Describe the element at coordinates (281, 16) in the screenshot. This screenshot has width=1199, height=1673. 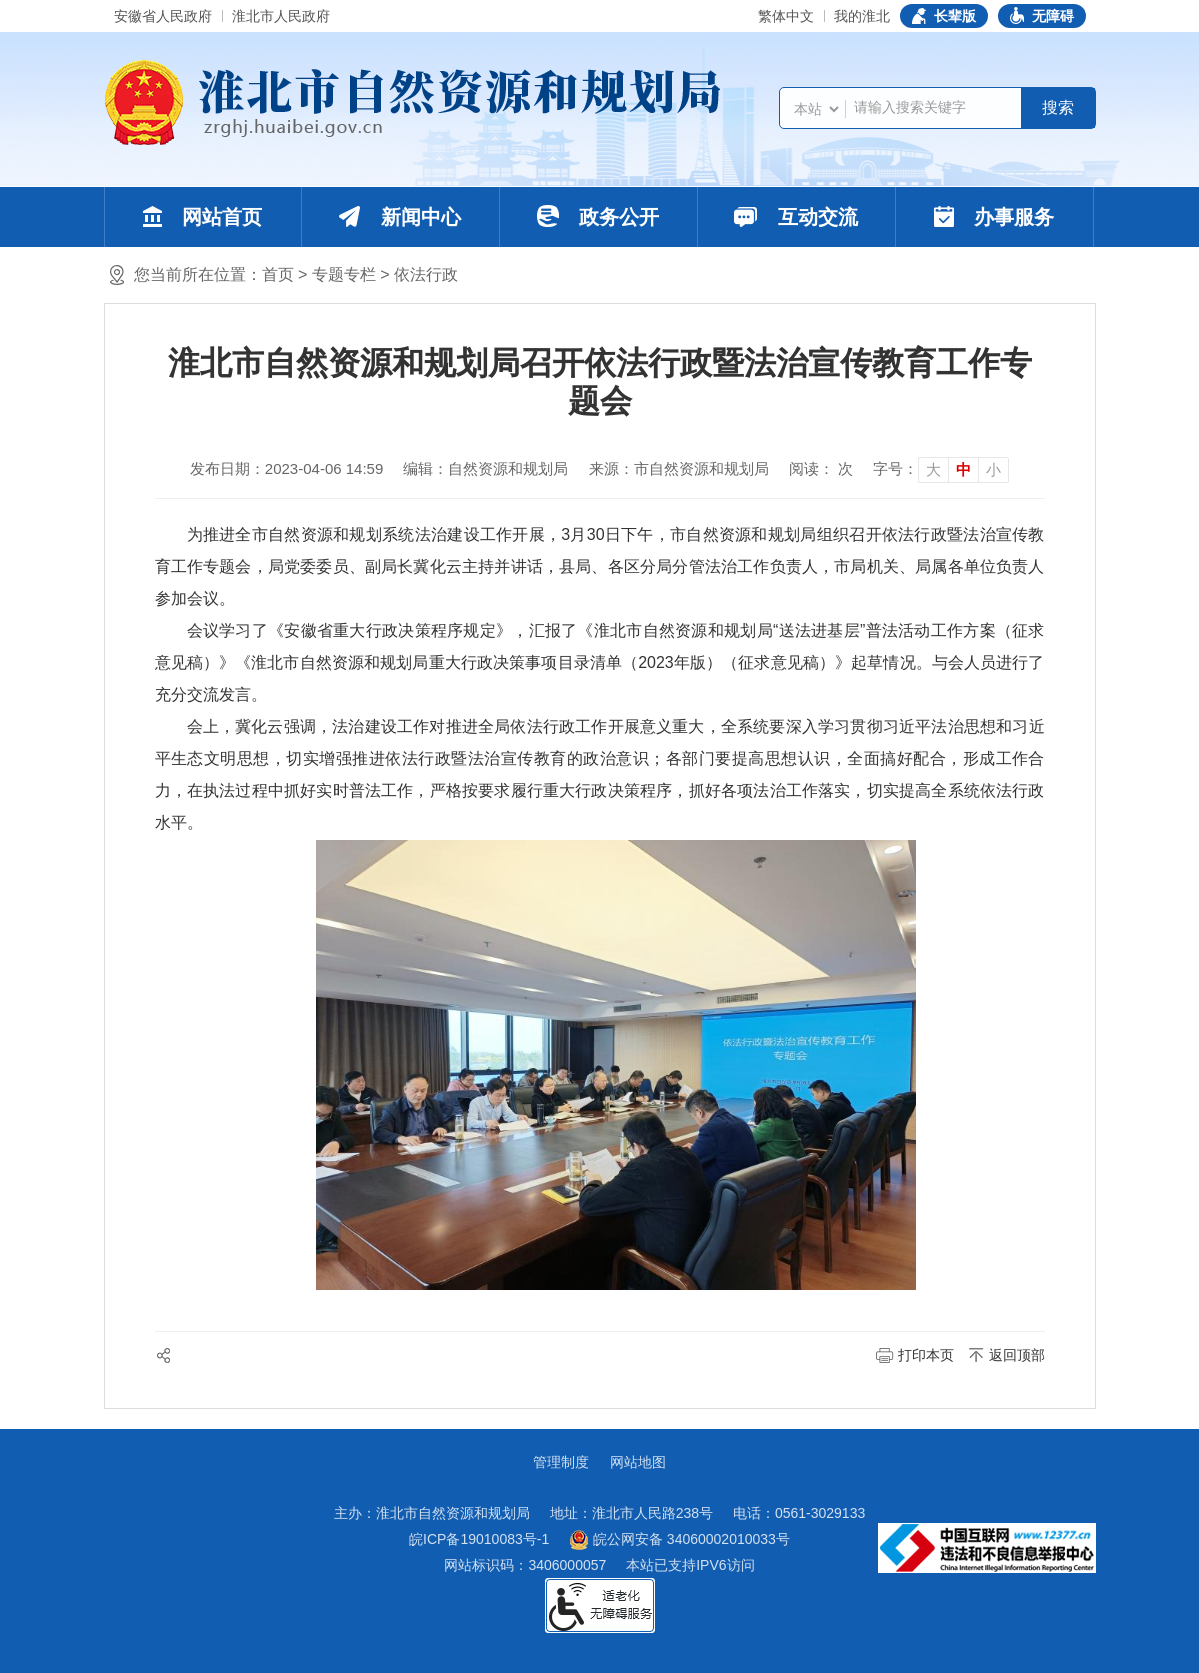
I see `淮北市人民政府` at that location.